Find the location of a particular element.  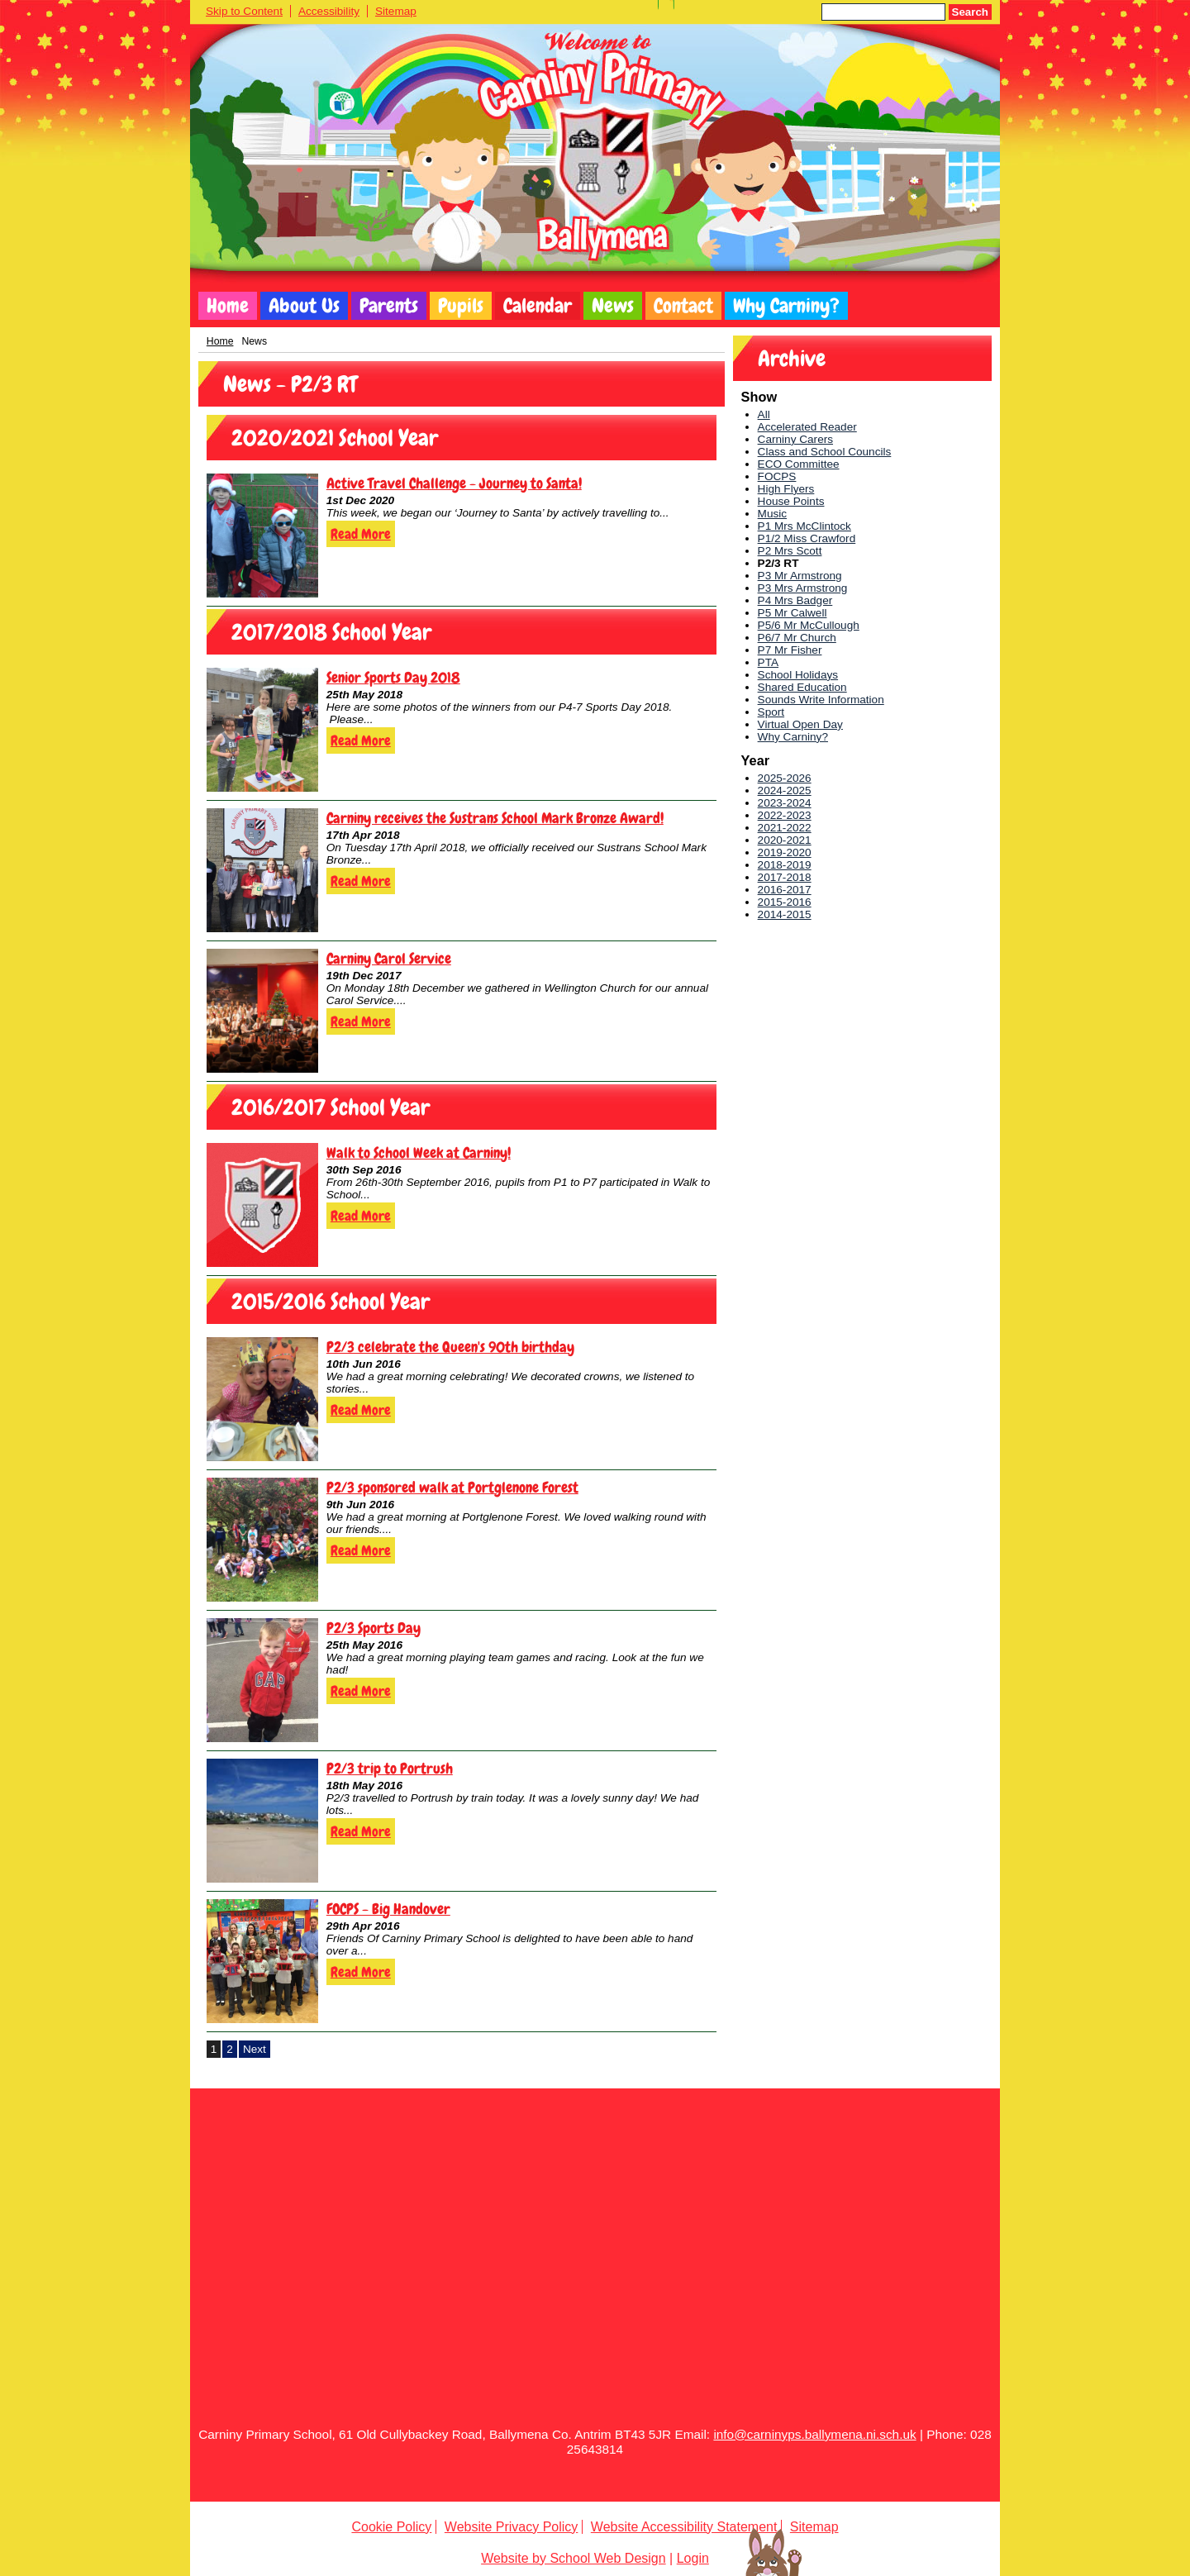

Why Carniny? is located at coordinates (786, 305).